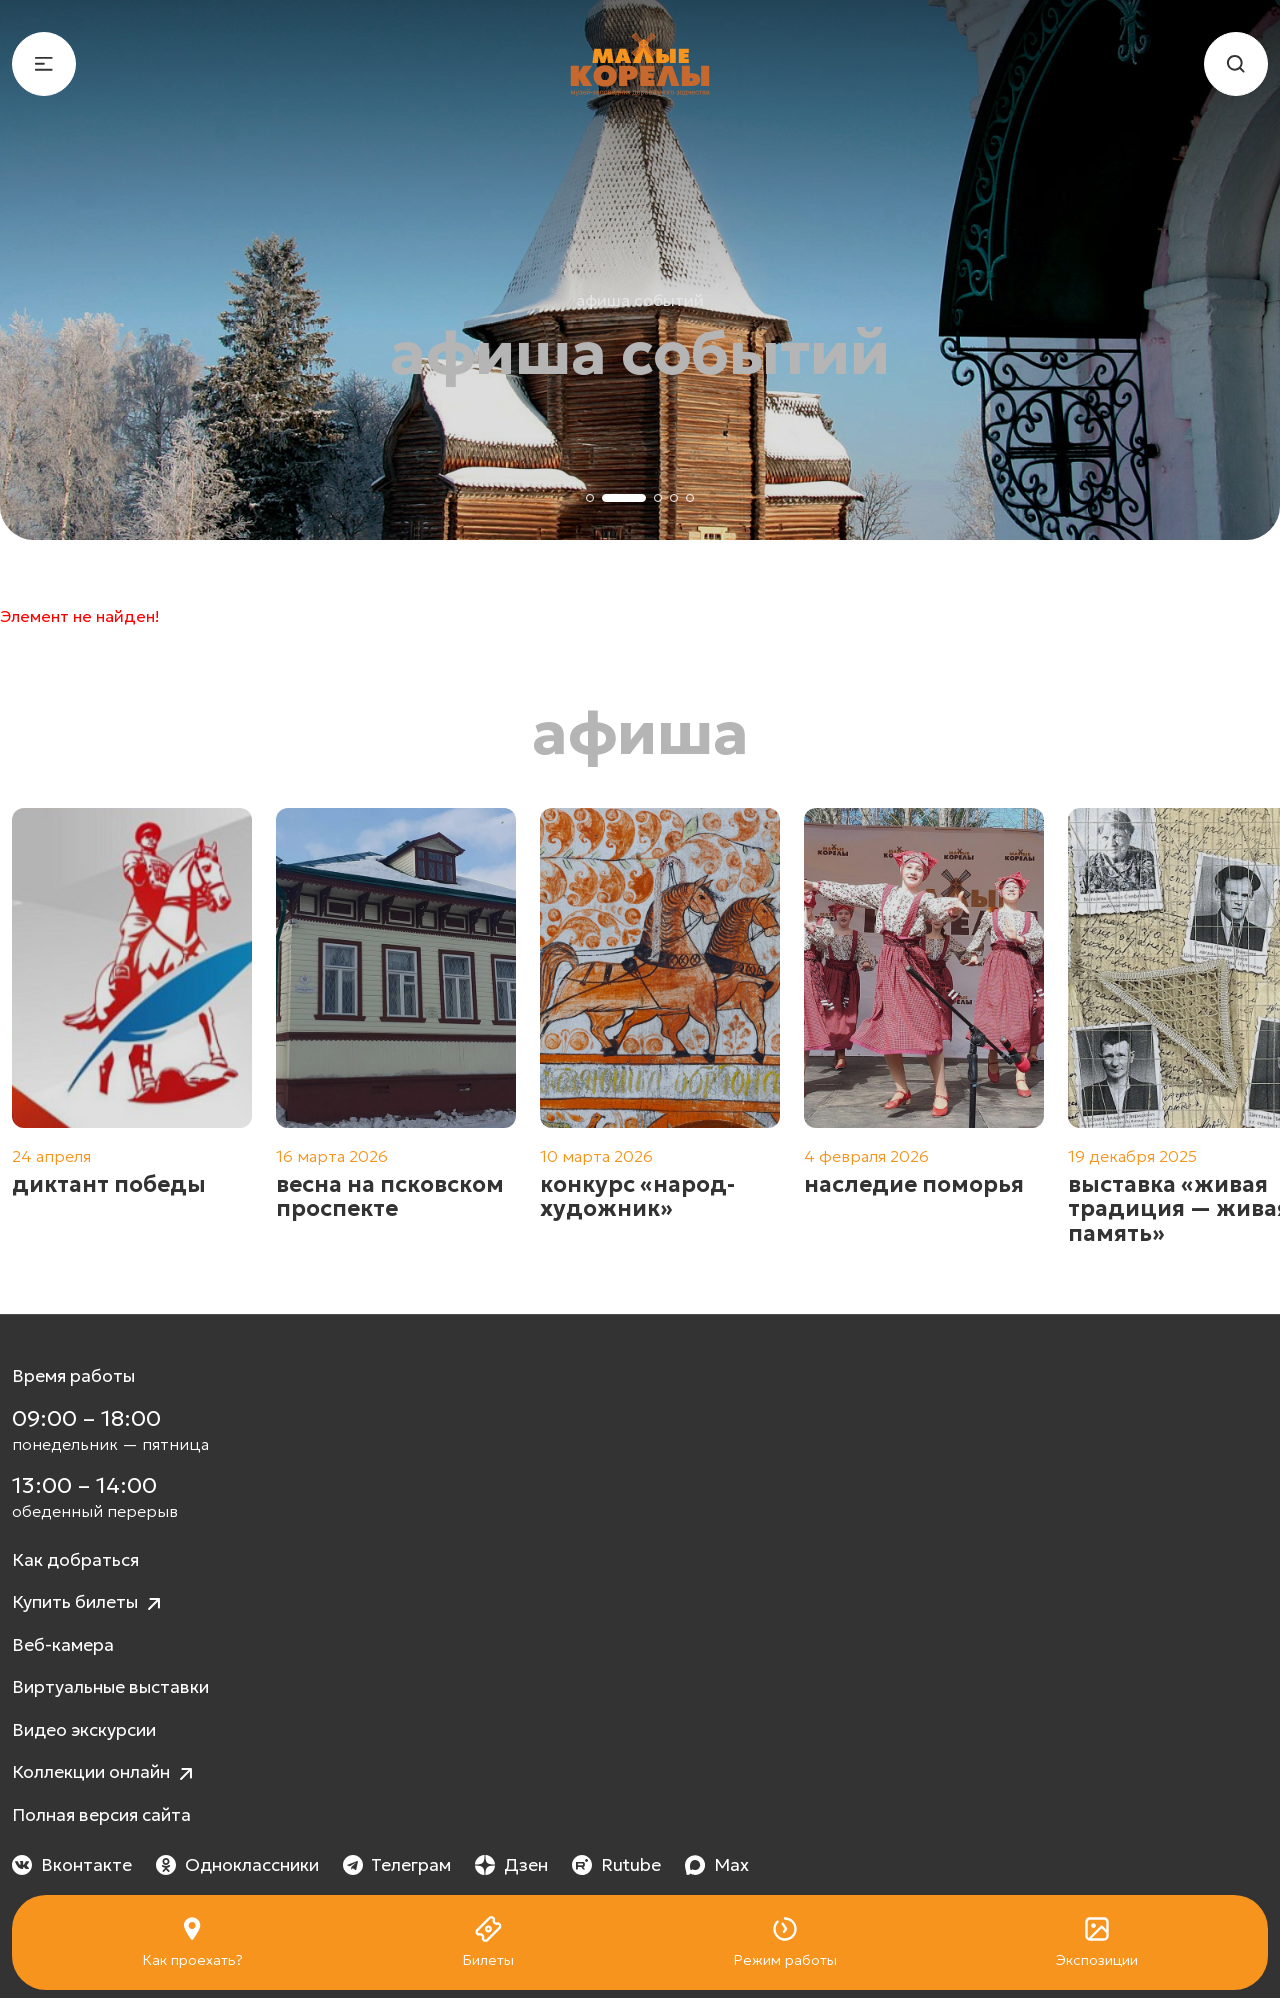  I want to click on Афиша событий, so click(640, 300).